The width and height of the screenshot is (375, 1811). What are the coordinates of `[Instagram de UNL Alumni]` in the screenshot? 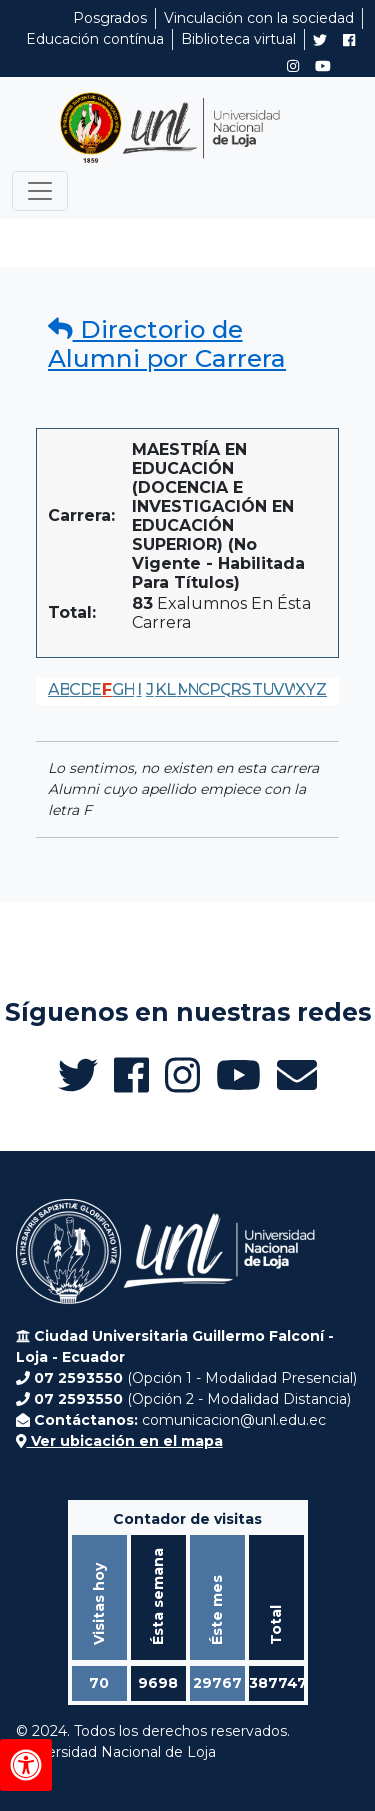 It's located at (293, 66).